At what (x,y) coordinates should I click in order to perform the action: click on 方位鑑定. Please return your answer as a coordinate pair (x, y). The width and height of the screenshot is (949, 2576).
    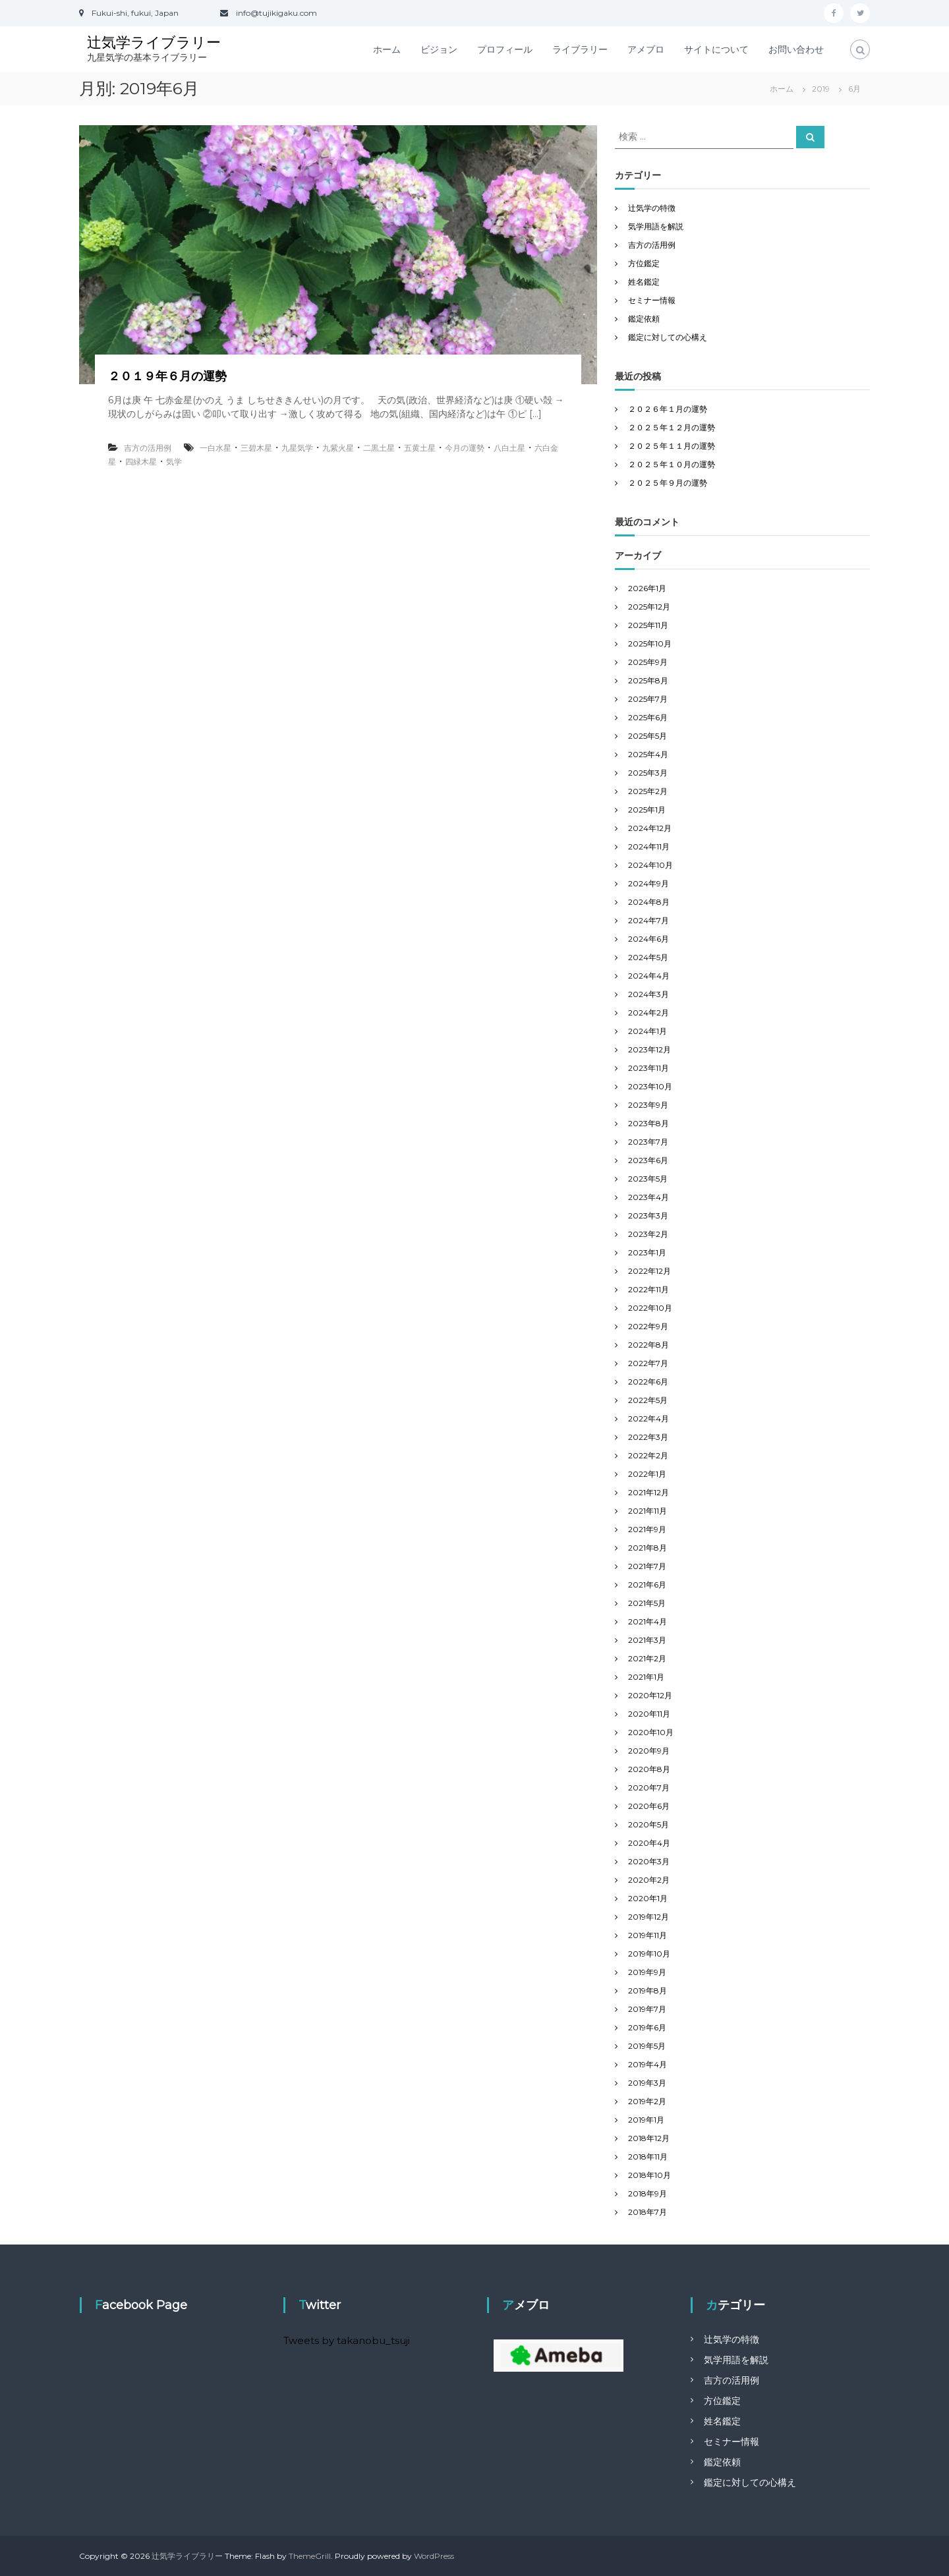
    Looking at the image, I should click on (644, 263).